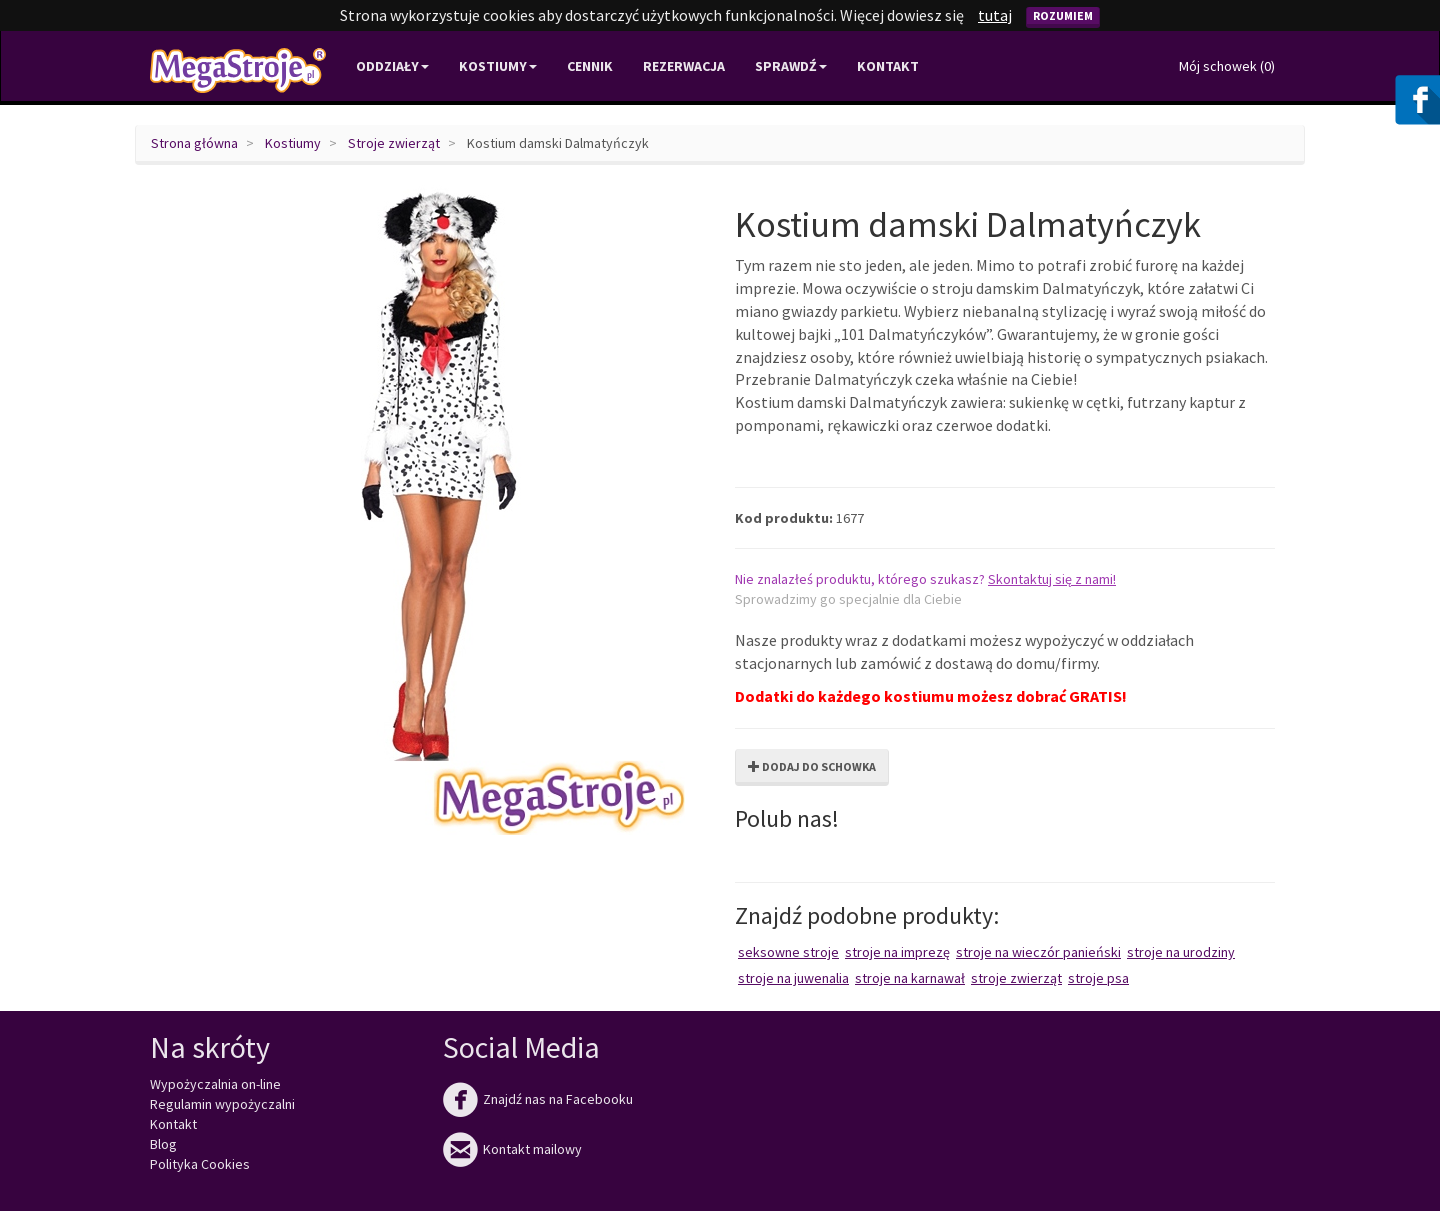  I want to click on Mój schowek (), so click(1227, 66).